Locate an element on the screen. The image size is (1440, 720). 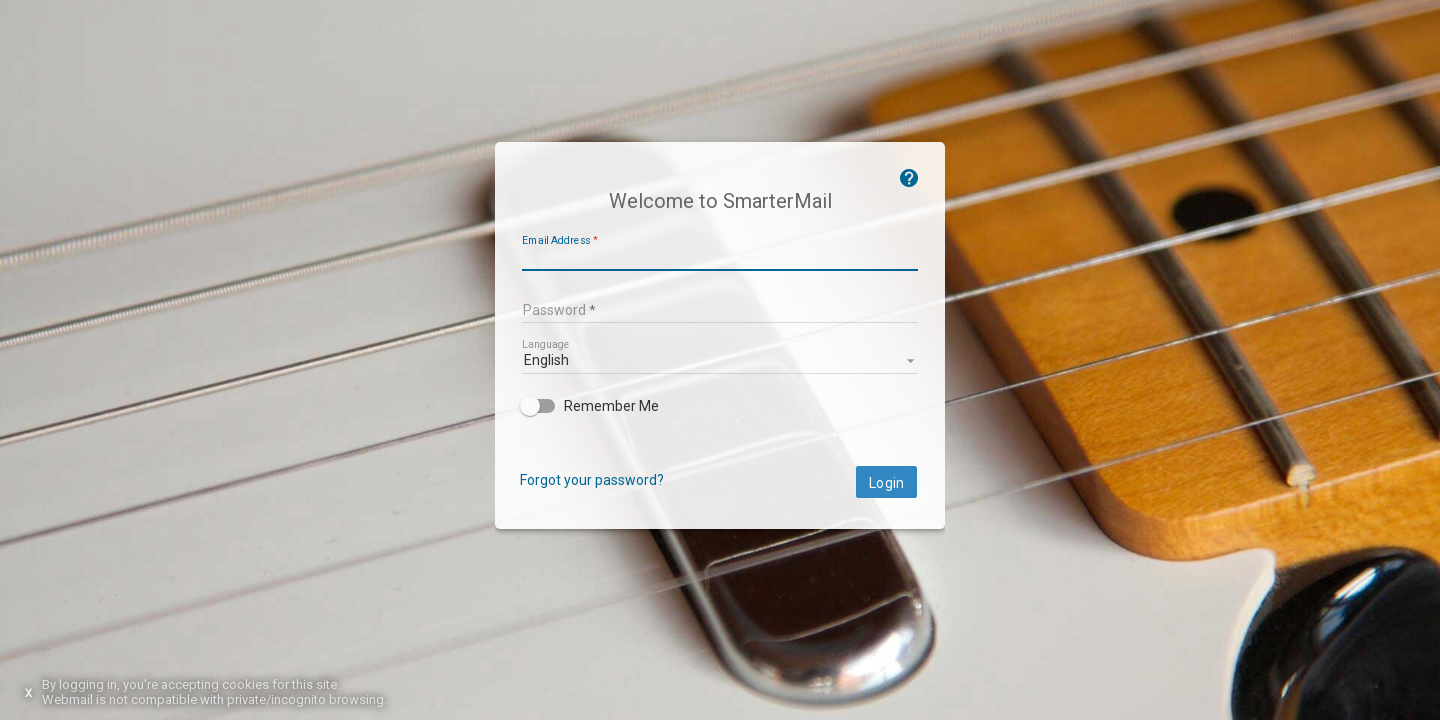
Login is located at coordinates (886, 483).